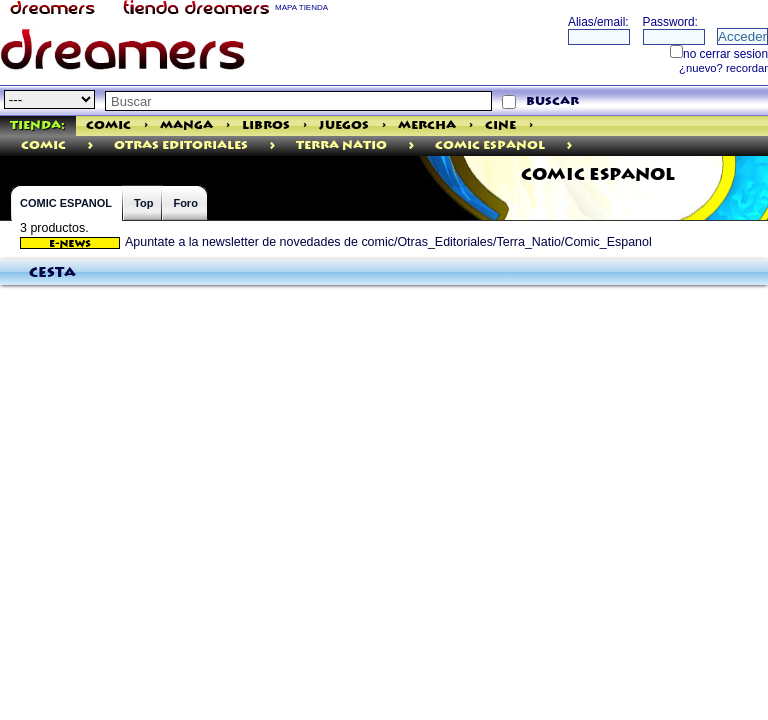 This screenshot has height=720, width=768. Describe the element at coordinates (37, 125) in the screenshot. I see `Tienda:` at that location.